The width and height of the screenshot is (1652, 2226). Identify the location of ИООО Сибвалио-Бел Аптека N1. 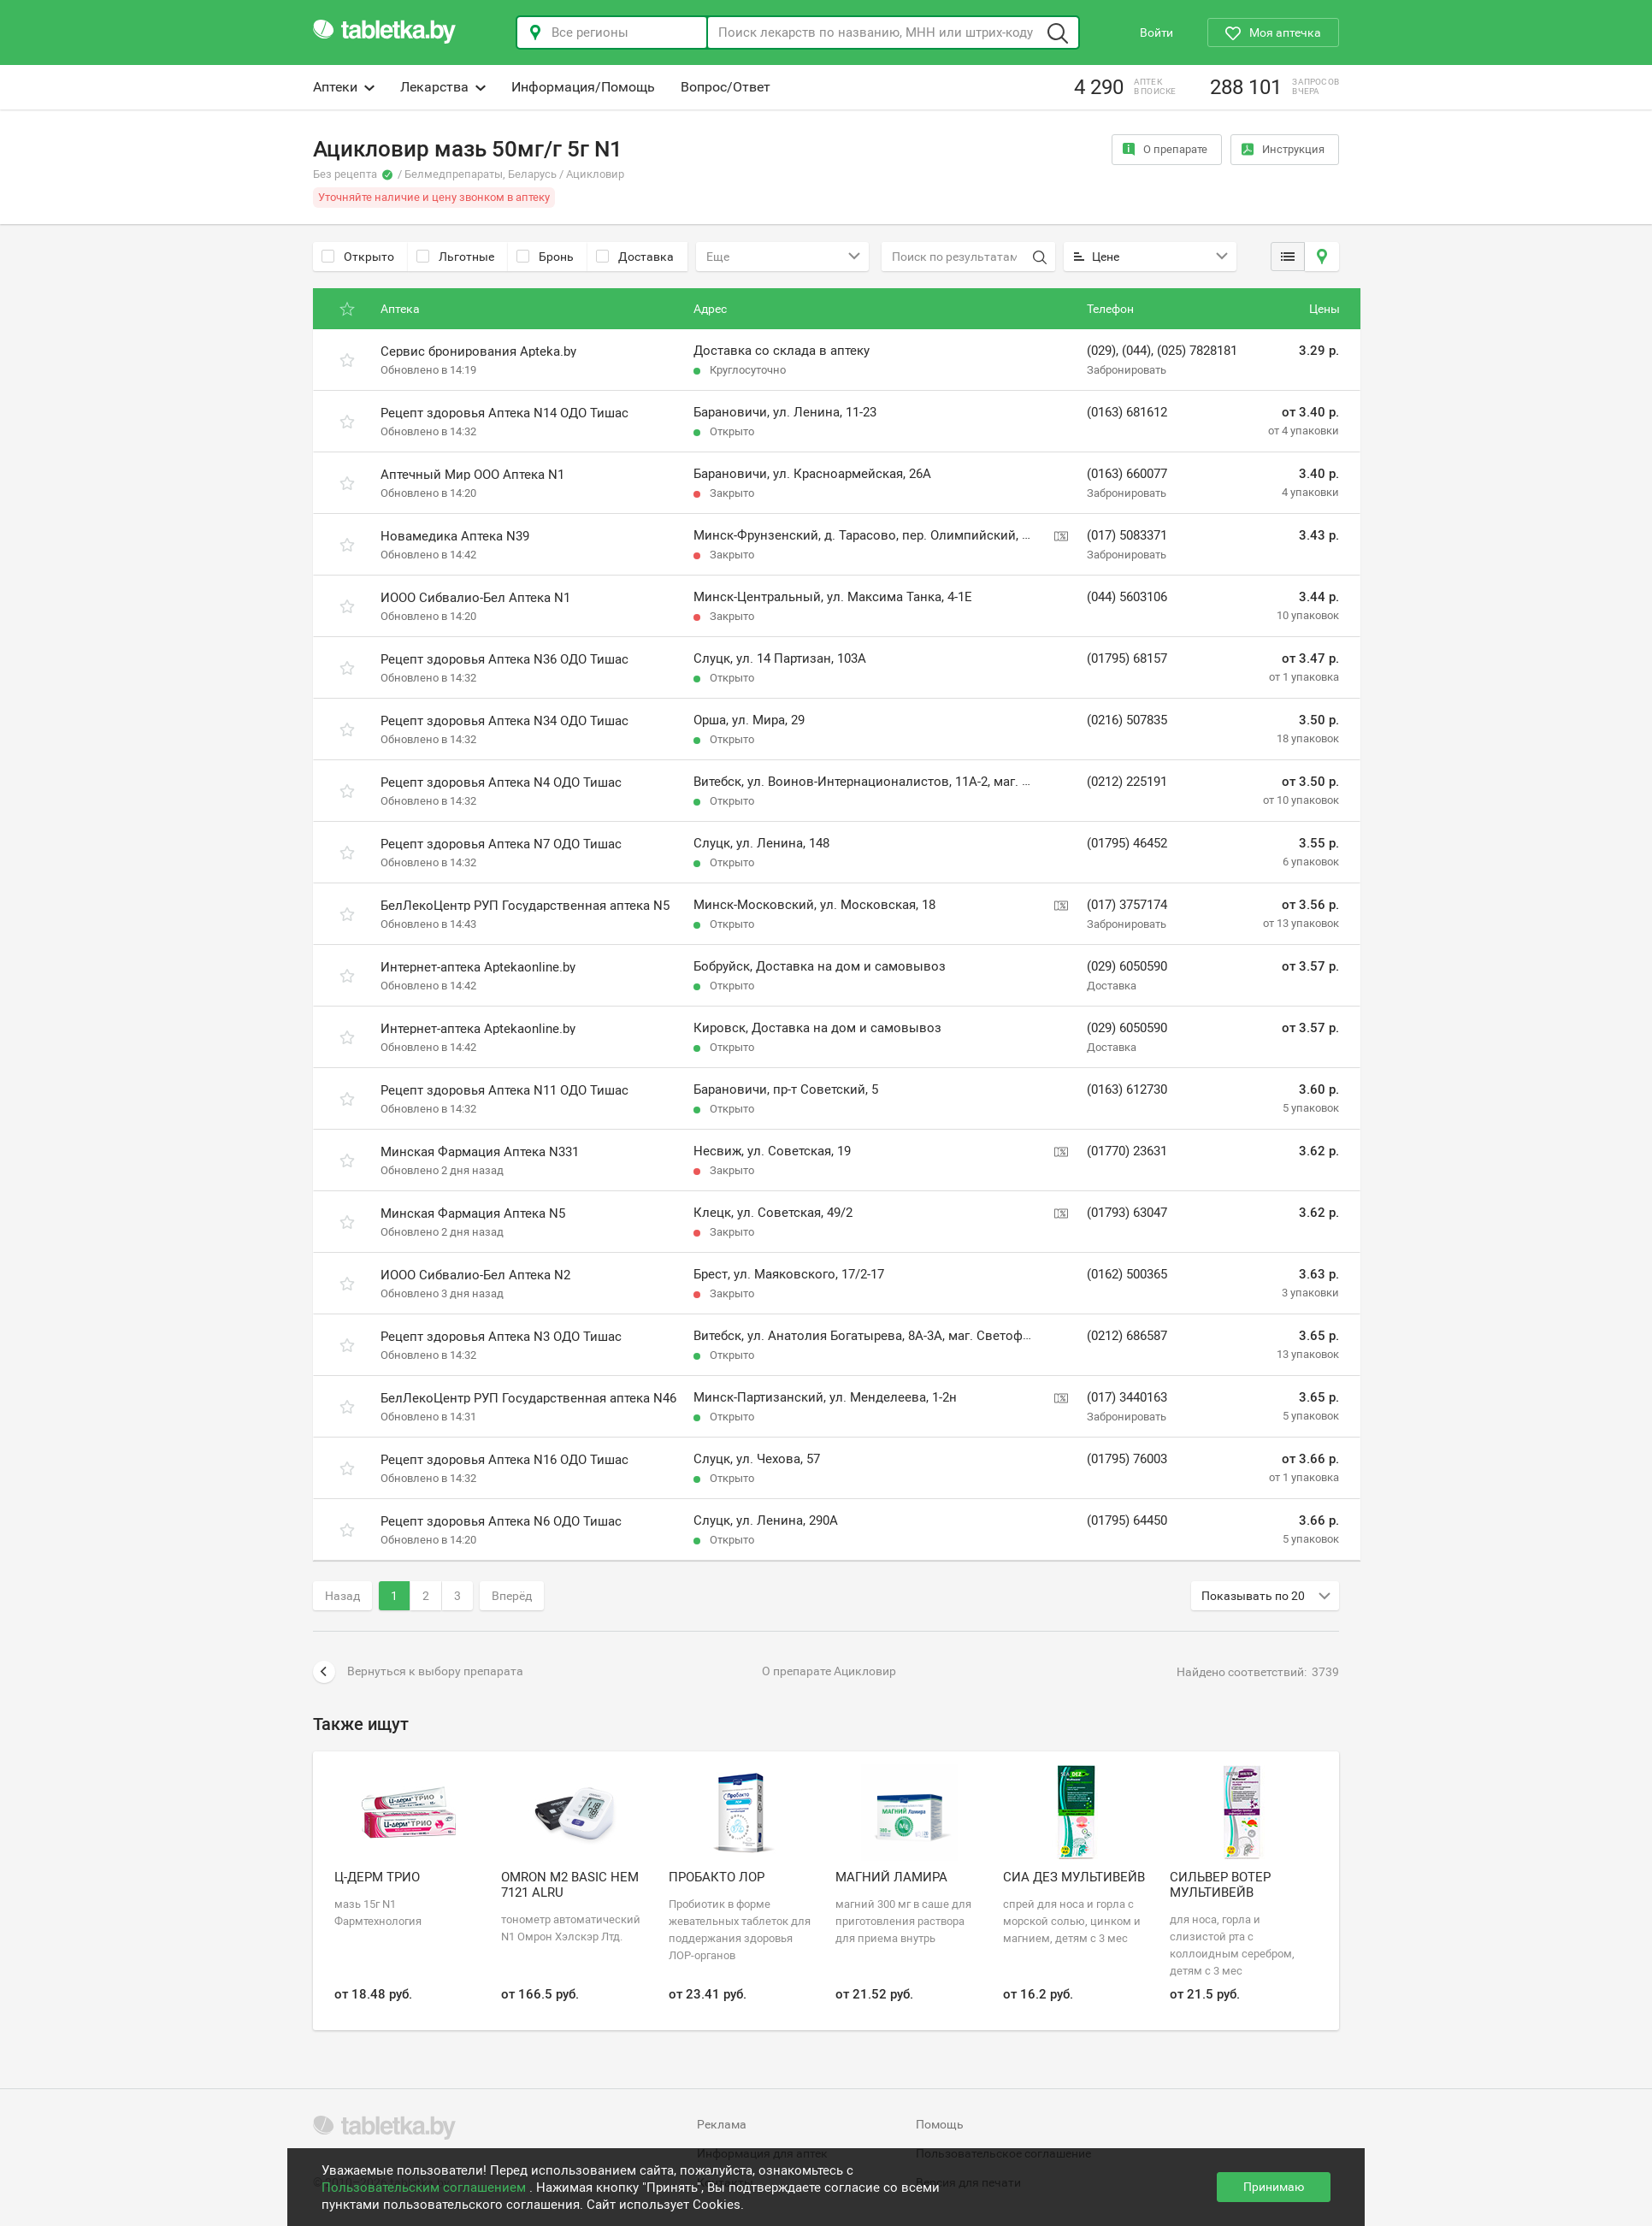
(475, 597).